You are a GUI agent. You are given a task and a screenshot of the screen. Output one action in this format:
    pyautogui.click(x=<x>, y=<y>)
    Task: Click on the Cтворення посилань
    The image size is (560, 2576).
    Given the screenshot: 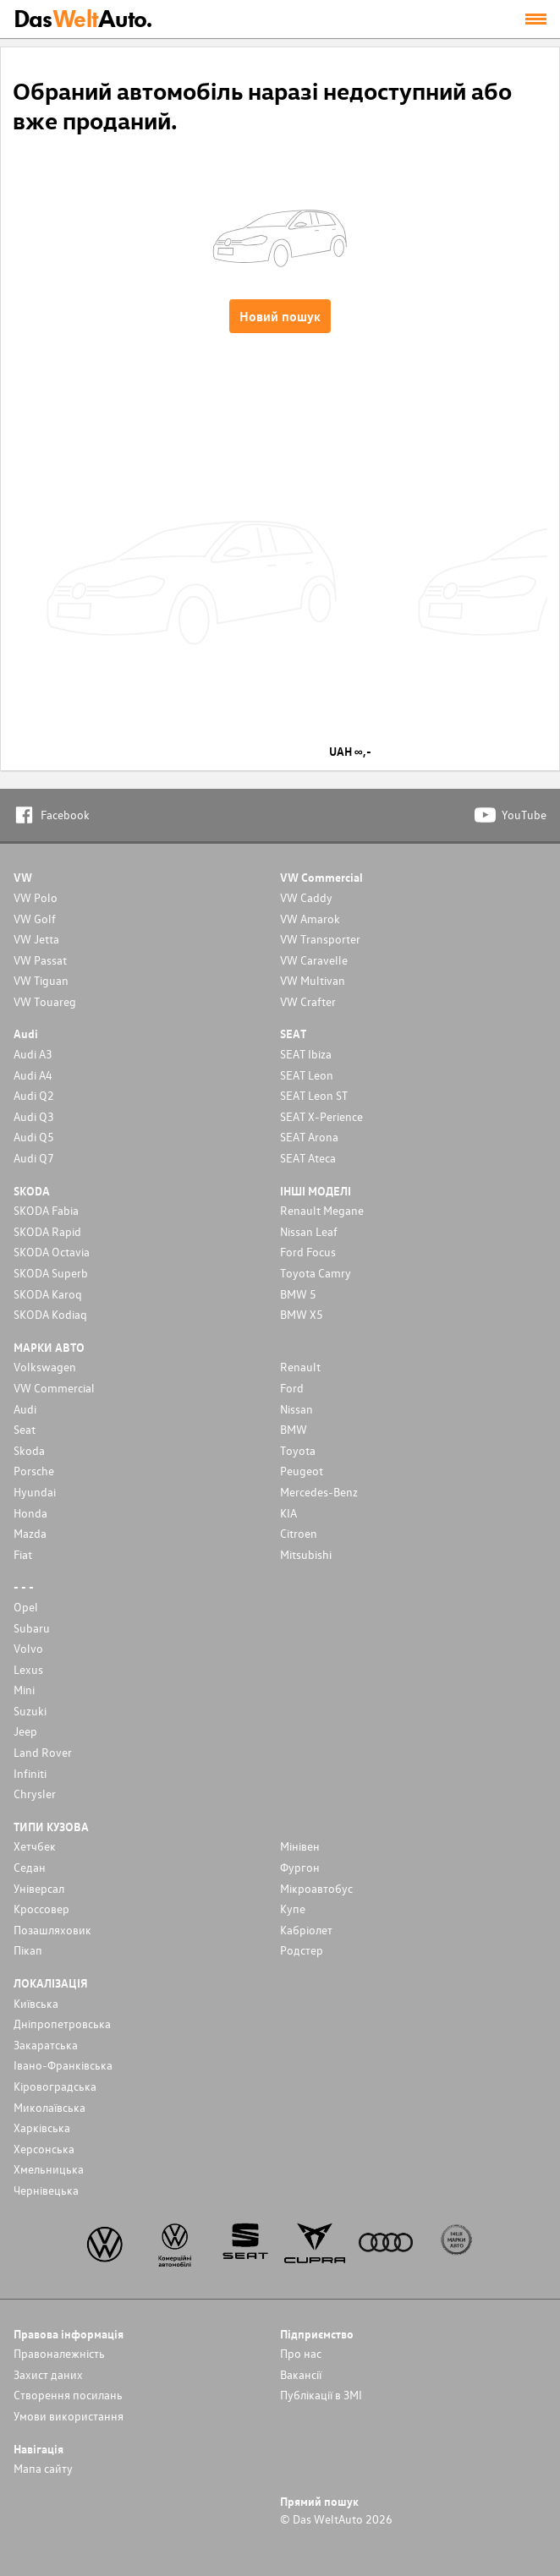 What is the action you would take?
    pyautogui.click(x=68, y=2395)
    